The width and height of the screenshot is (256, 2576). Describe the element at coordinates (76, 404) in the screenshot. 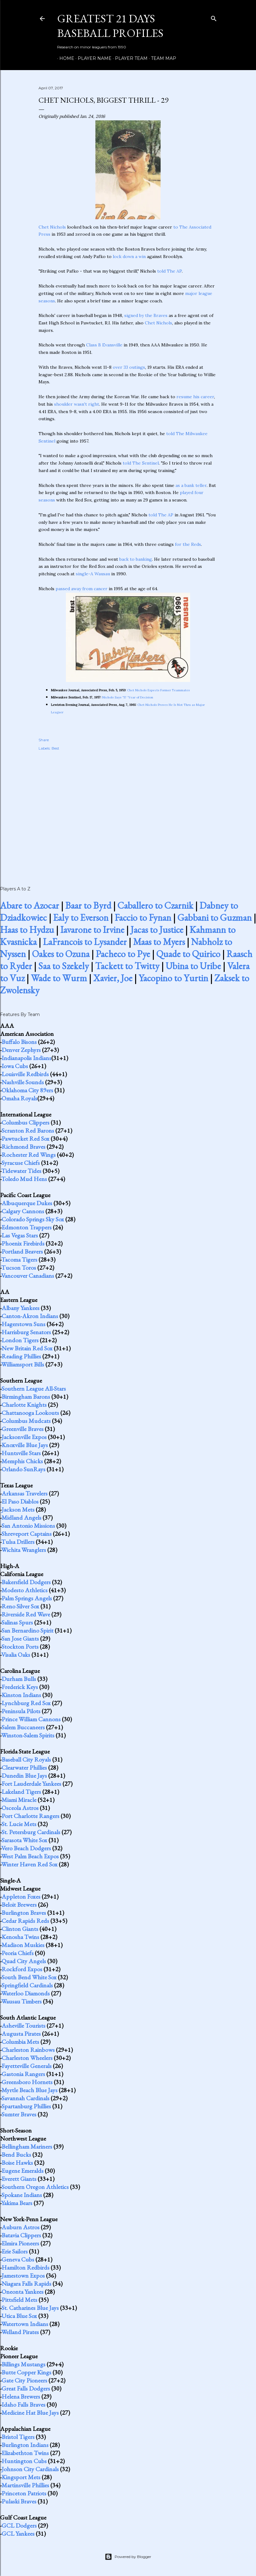

I see `shoulder wasn't right` at that location.